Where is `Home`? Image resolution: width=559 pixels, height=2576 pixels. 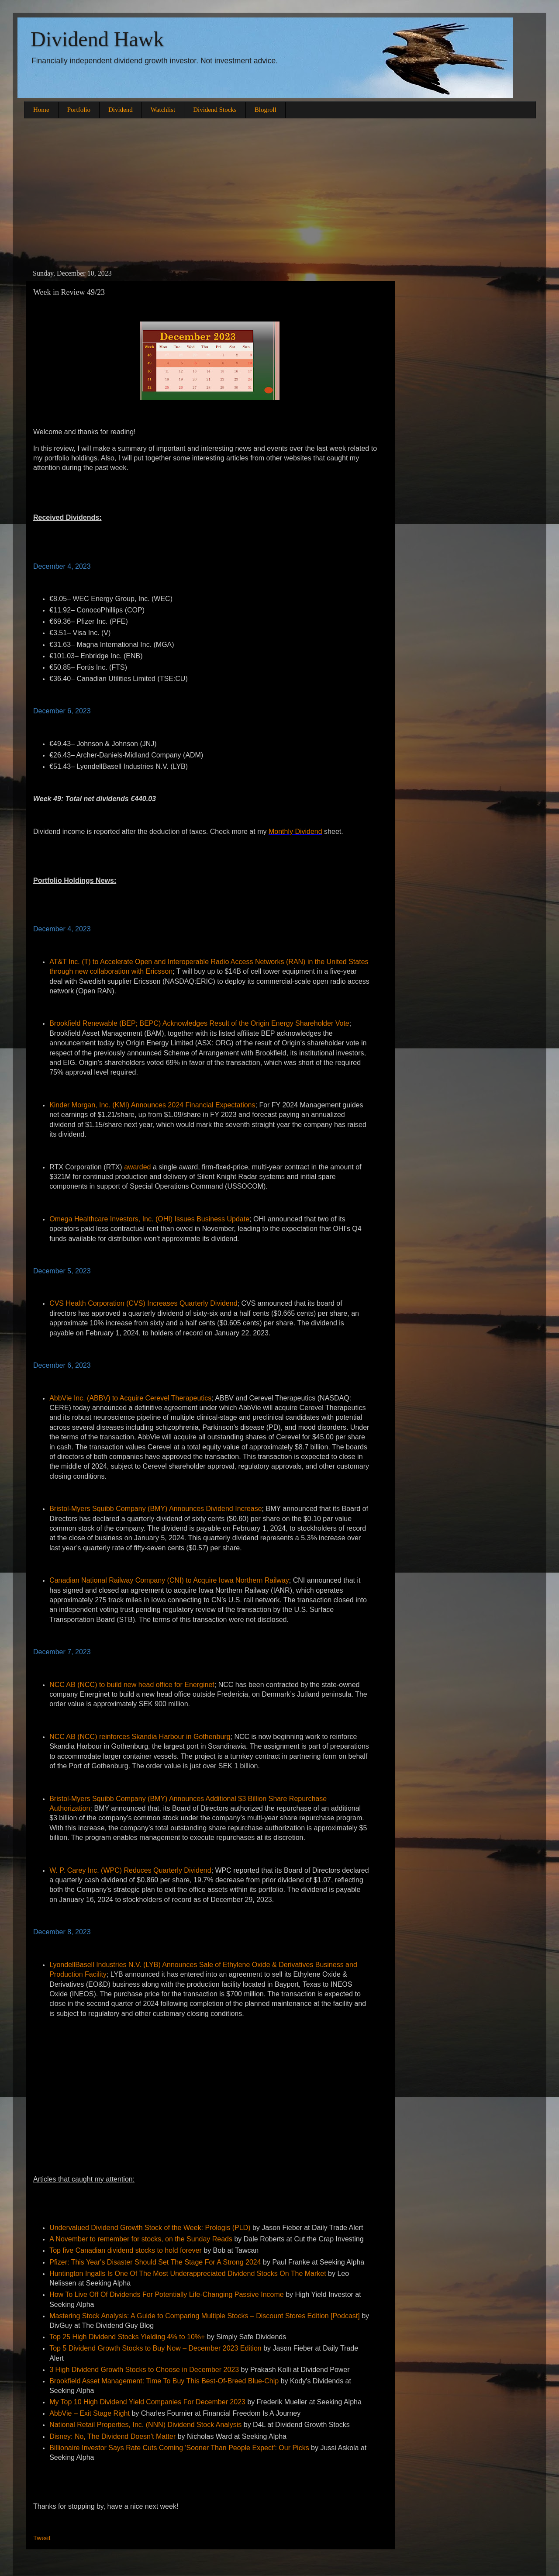 Home is located at coordinates (41, 109).